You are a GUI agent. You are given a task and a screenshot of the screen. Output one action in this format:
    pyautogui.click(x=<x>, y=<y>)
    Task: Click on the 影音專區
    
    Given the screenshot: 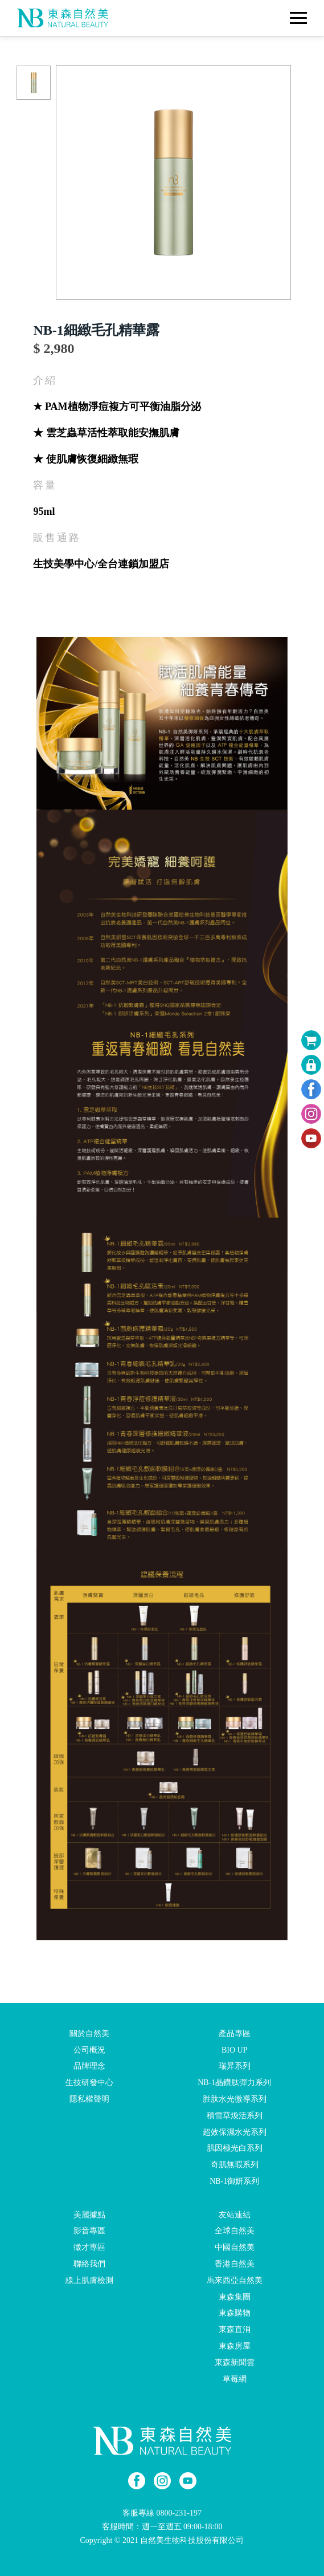 What is the action you would take?
    pyautogui.click(x=89, y=2230)
    